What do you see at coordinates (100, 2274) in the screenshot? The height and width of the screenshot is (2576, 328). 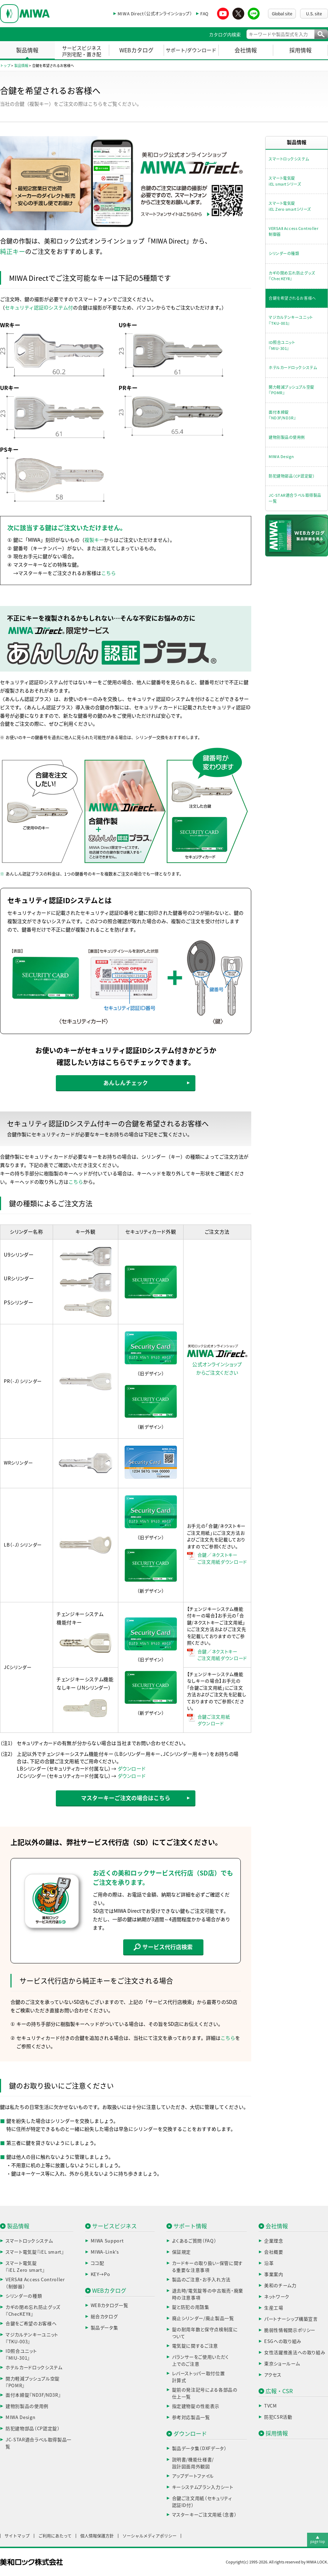 I see `KEY→Po` at bounding box center [100, 2274].